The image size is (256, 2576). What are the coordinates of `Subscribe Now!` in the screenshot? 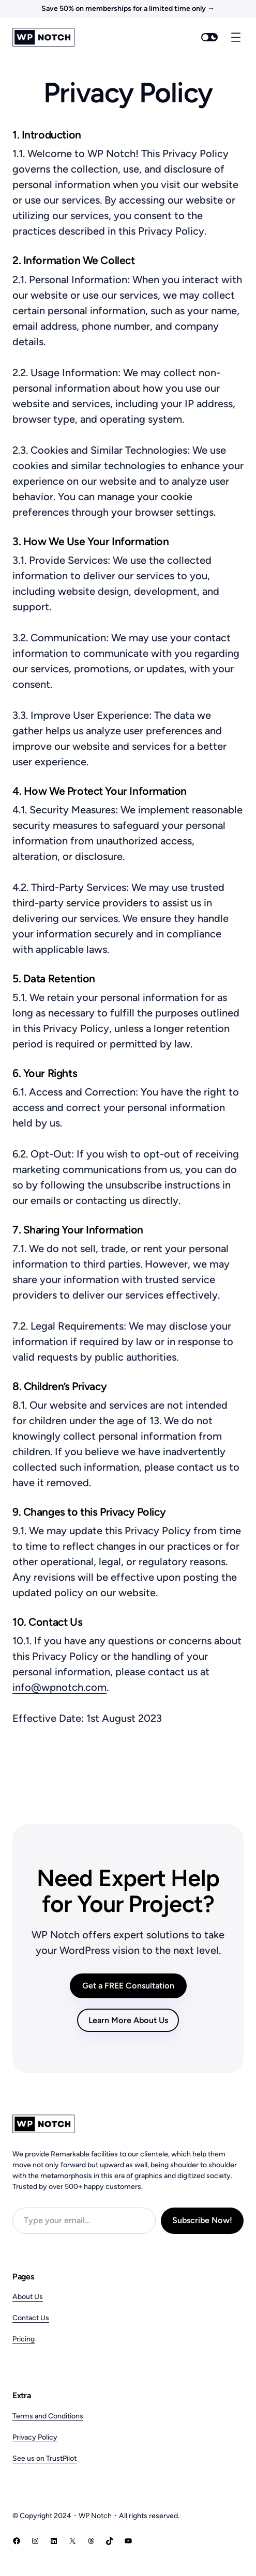 It's located at (202, 2220).